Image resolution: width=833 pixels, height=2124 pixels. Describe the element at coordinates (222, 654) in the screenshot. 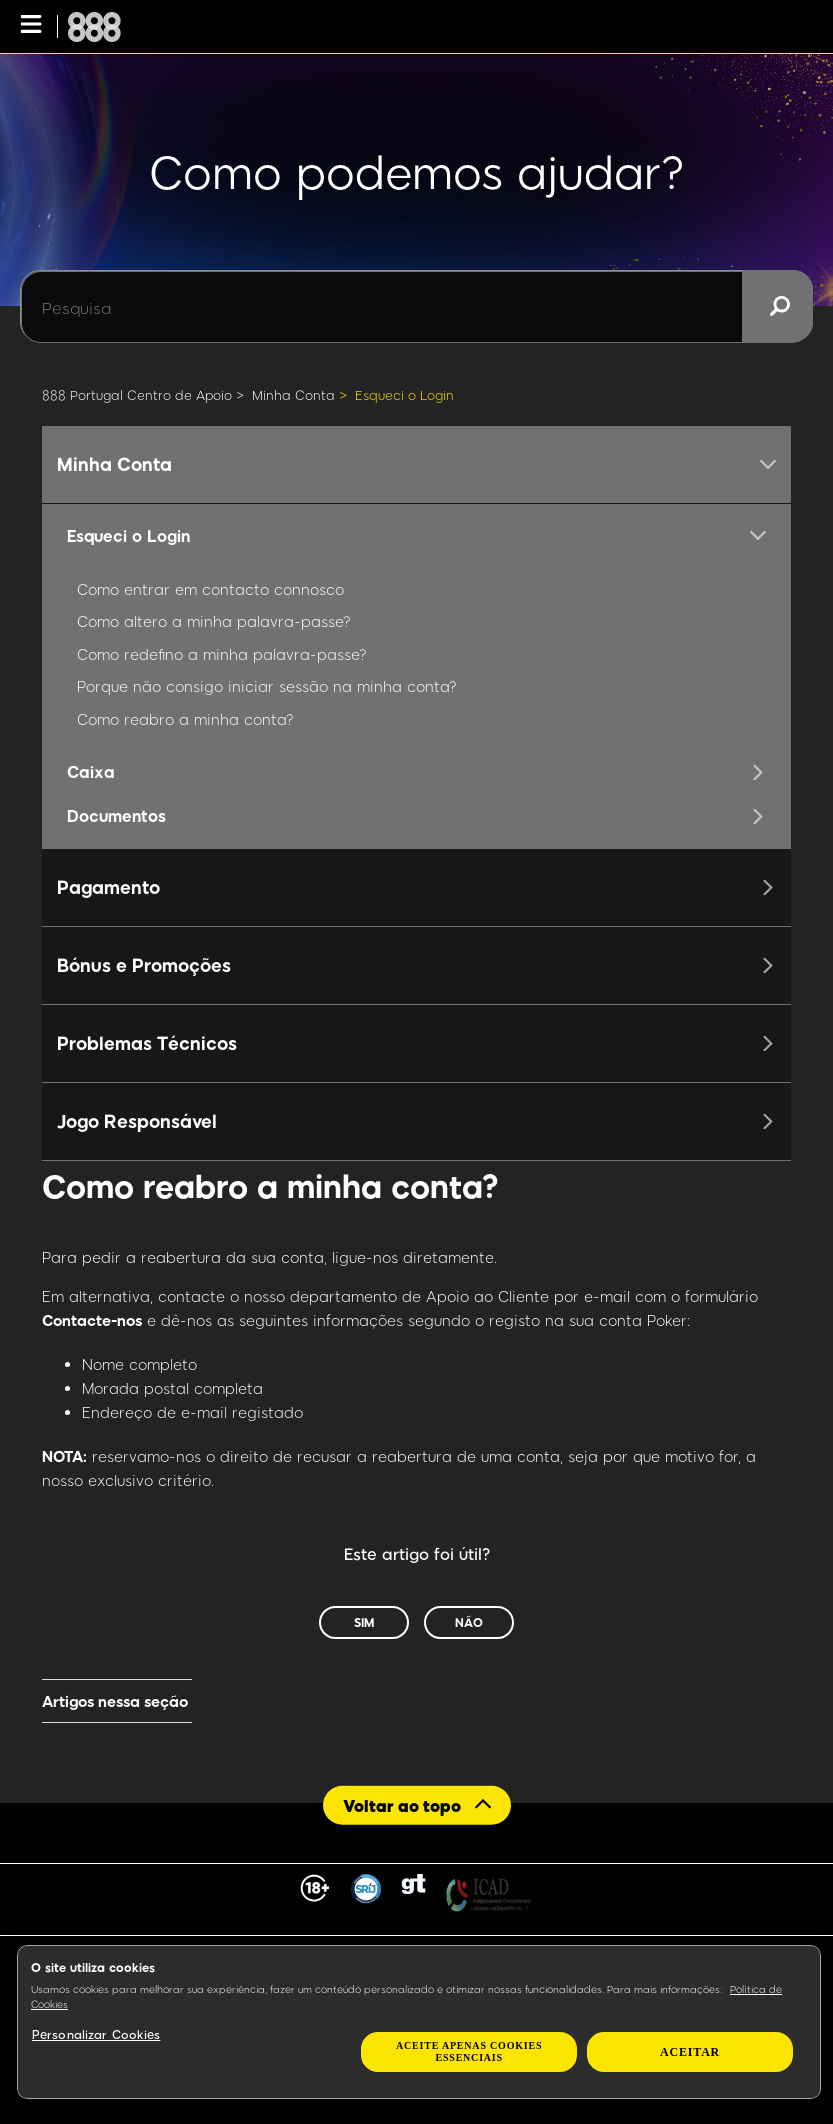

I see `Como redefino a minha palavra-passe?` at that location.